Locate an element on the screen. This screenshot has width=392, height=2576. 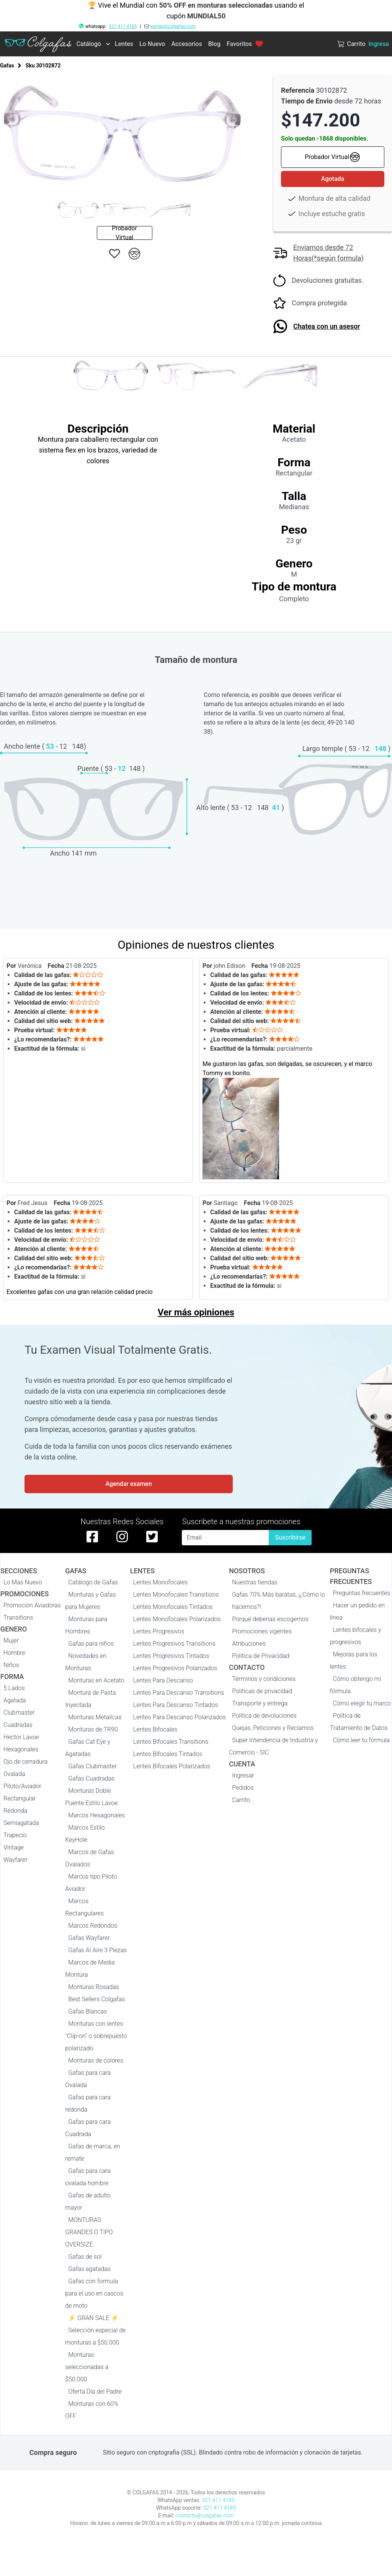
Gafas 70% Más baratas, ¡¿Cómo lo hacemos?! is located at coordinates (278, 1600).